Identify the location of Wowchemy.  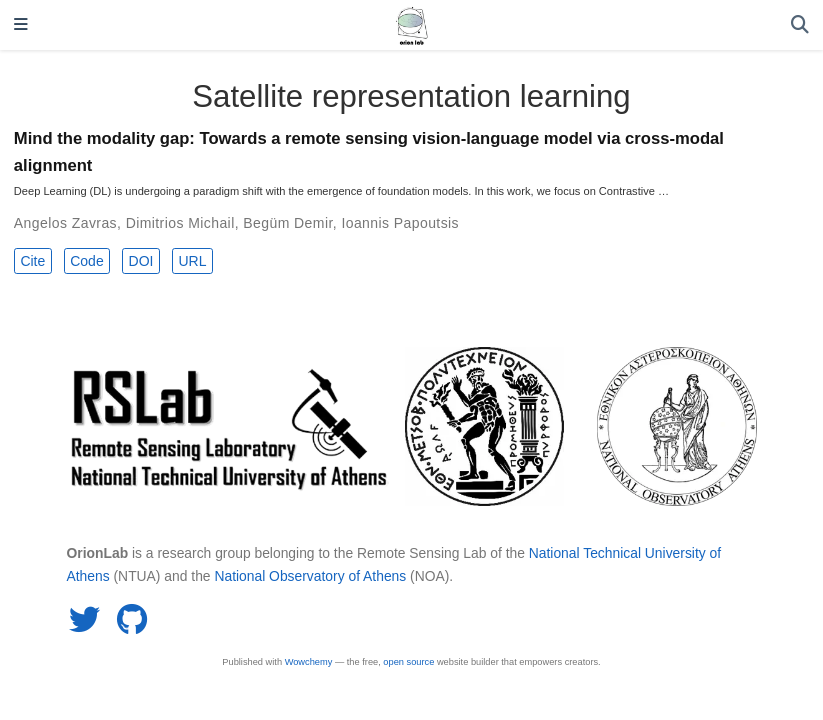
(309, 662).